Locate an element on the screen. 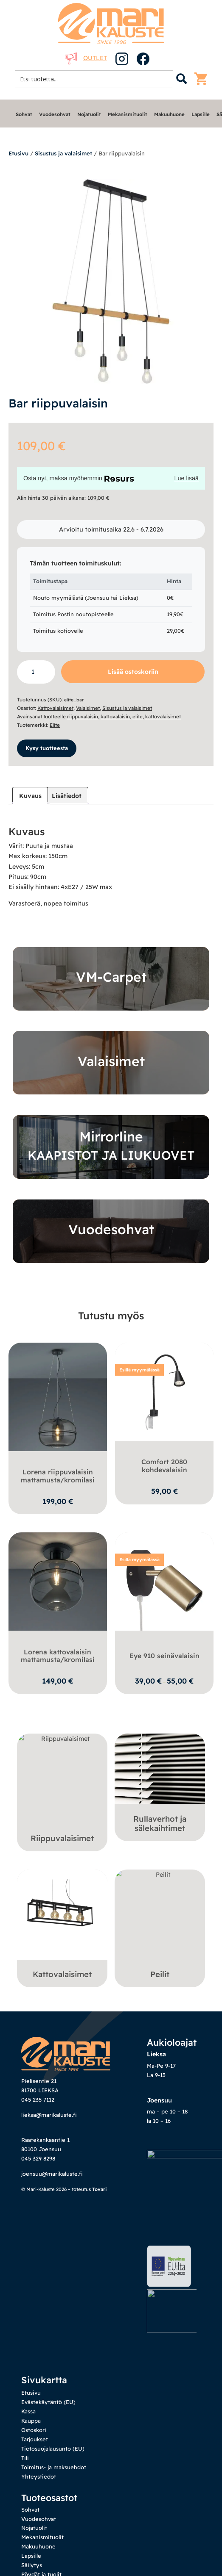 The image size is (222, 2576). Tarjoukset is located at coordinates (34, 2364).